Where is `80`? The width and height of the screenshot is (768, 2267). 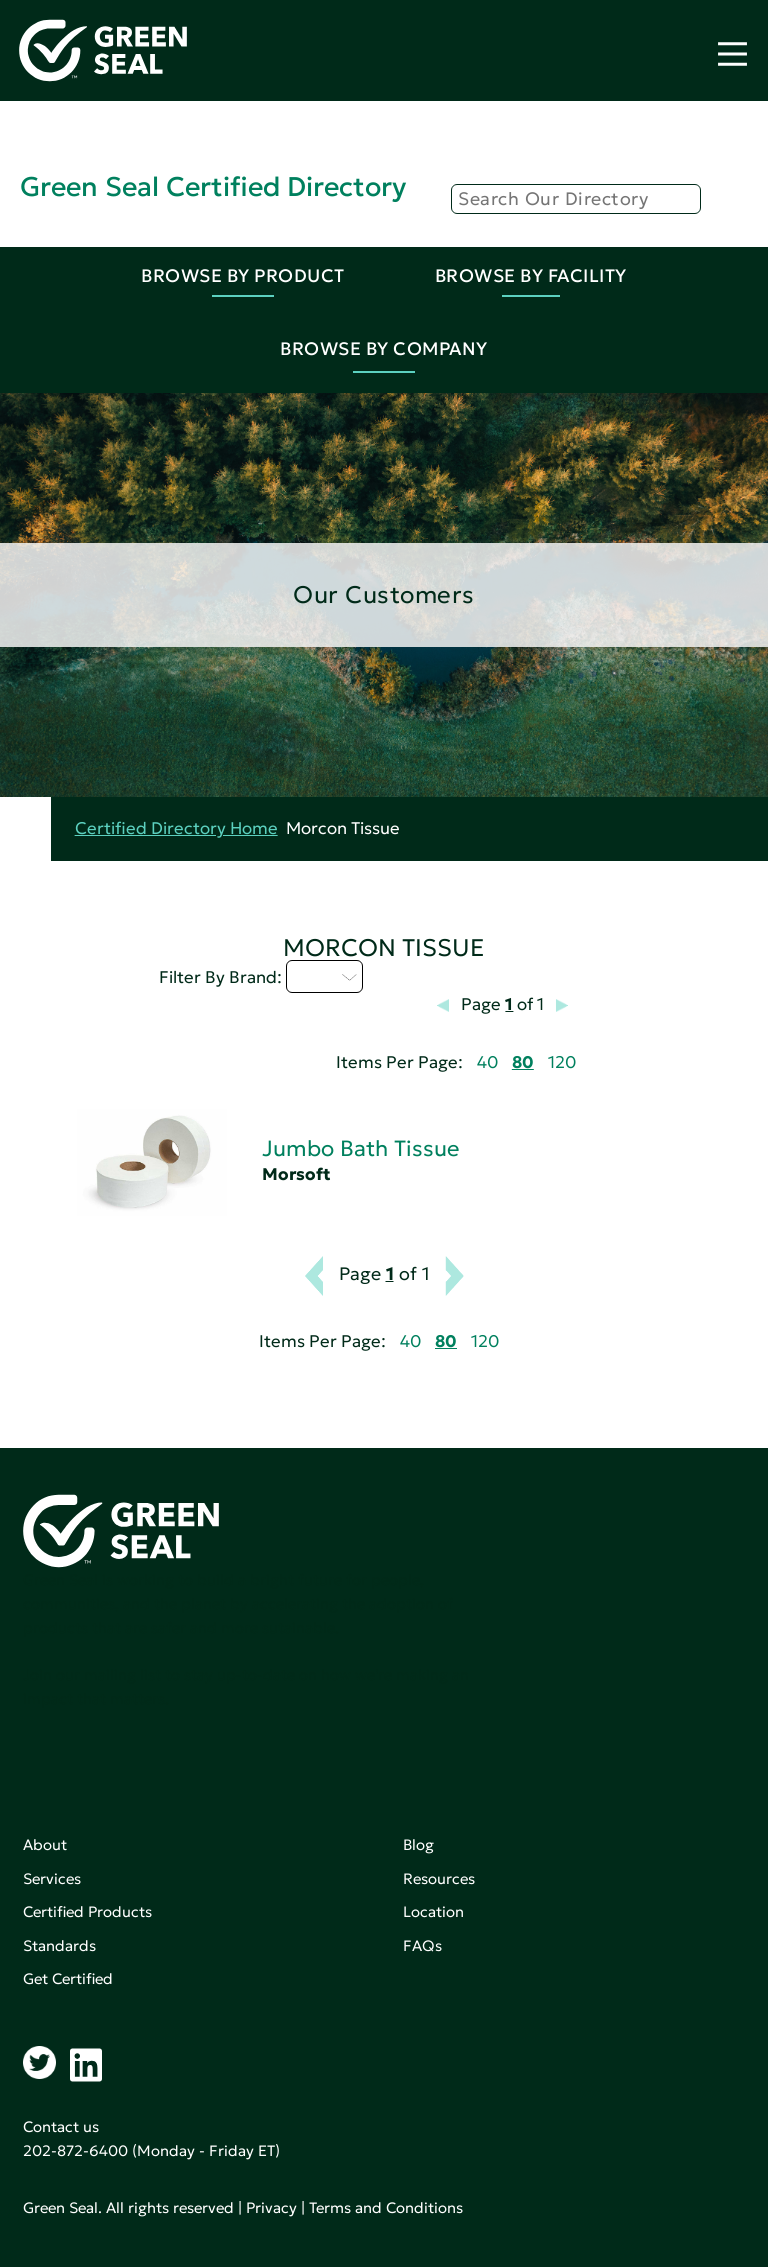 80 is located at coordinates (523, 1062).